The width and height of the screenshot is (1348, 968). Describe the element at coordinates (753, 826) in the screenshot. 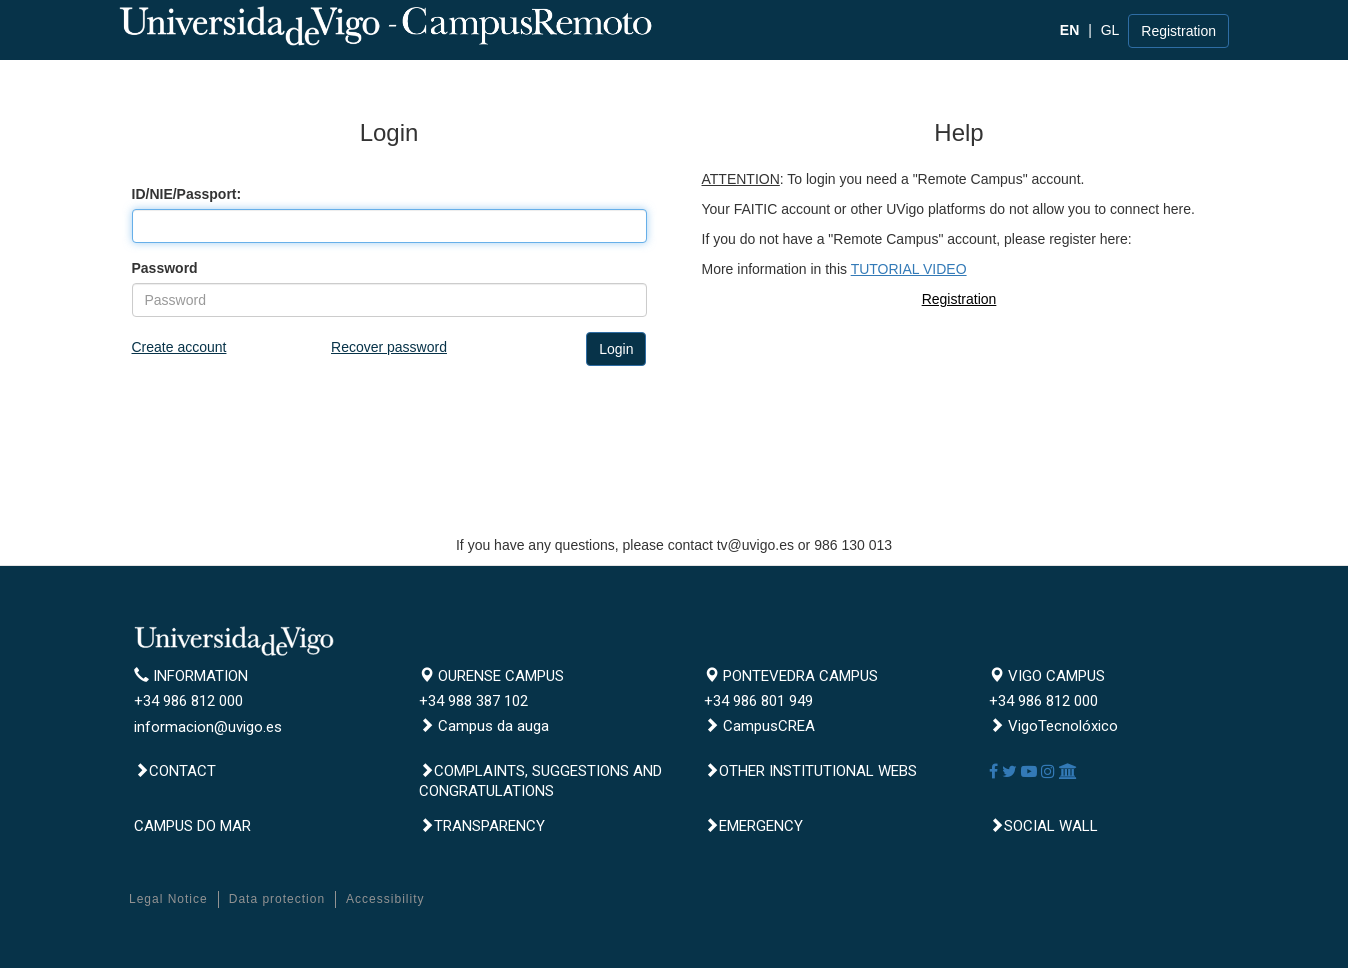

I see `Emergency` at that location.